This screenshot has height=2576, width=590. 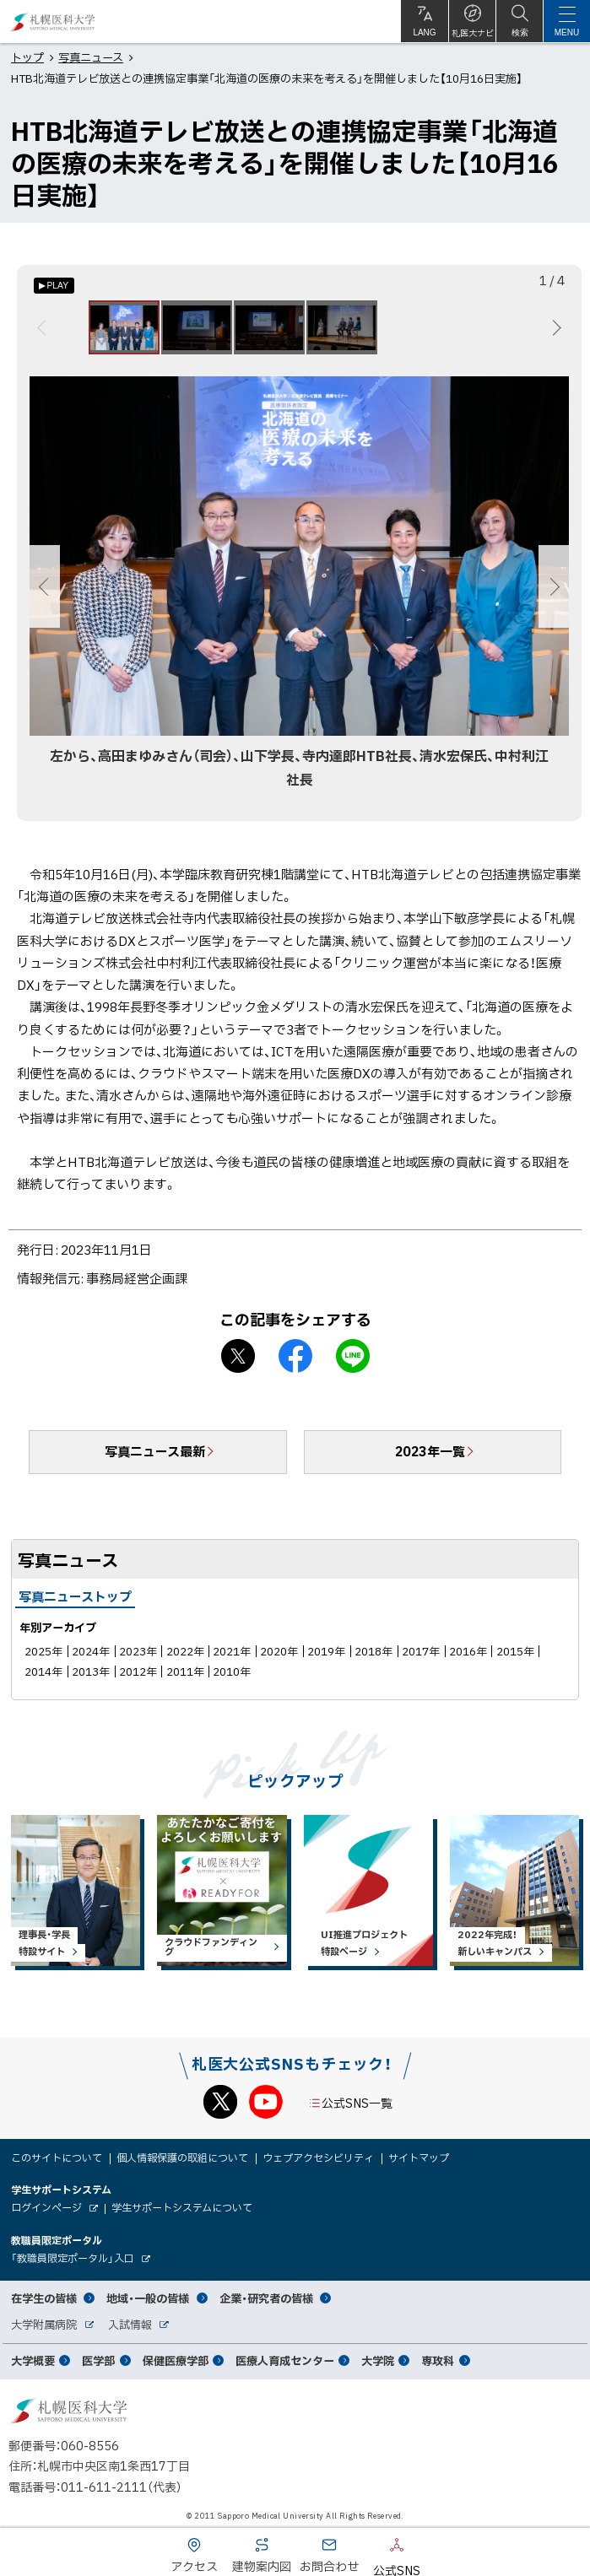 What do you see at coordinates (75, 1596) in the screenshot?
I see `写真ニューストップ` at bounding box center [75, 1596].